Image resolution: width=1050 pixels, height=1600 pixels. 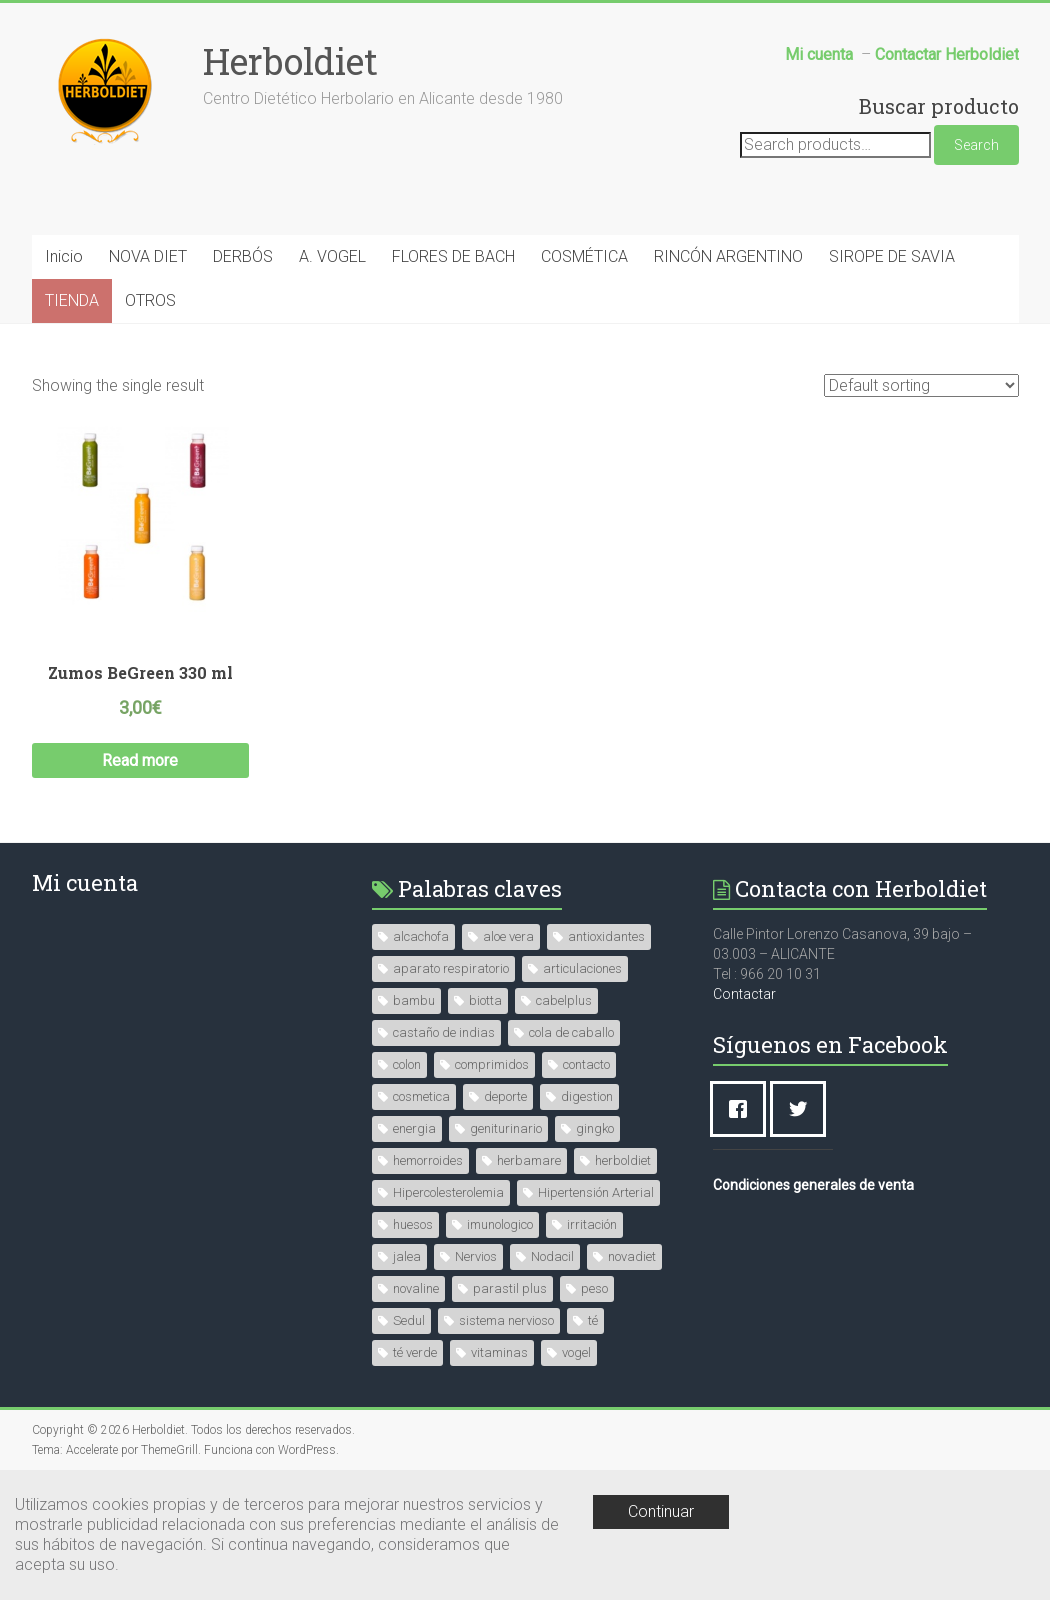 What do you see at coordinates (150, 300) in the screenshot?
I see `OTROS` at bounding box center [150, 300].